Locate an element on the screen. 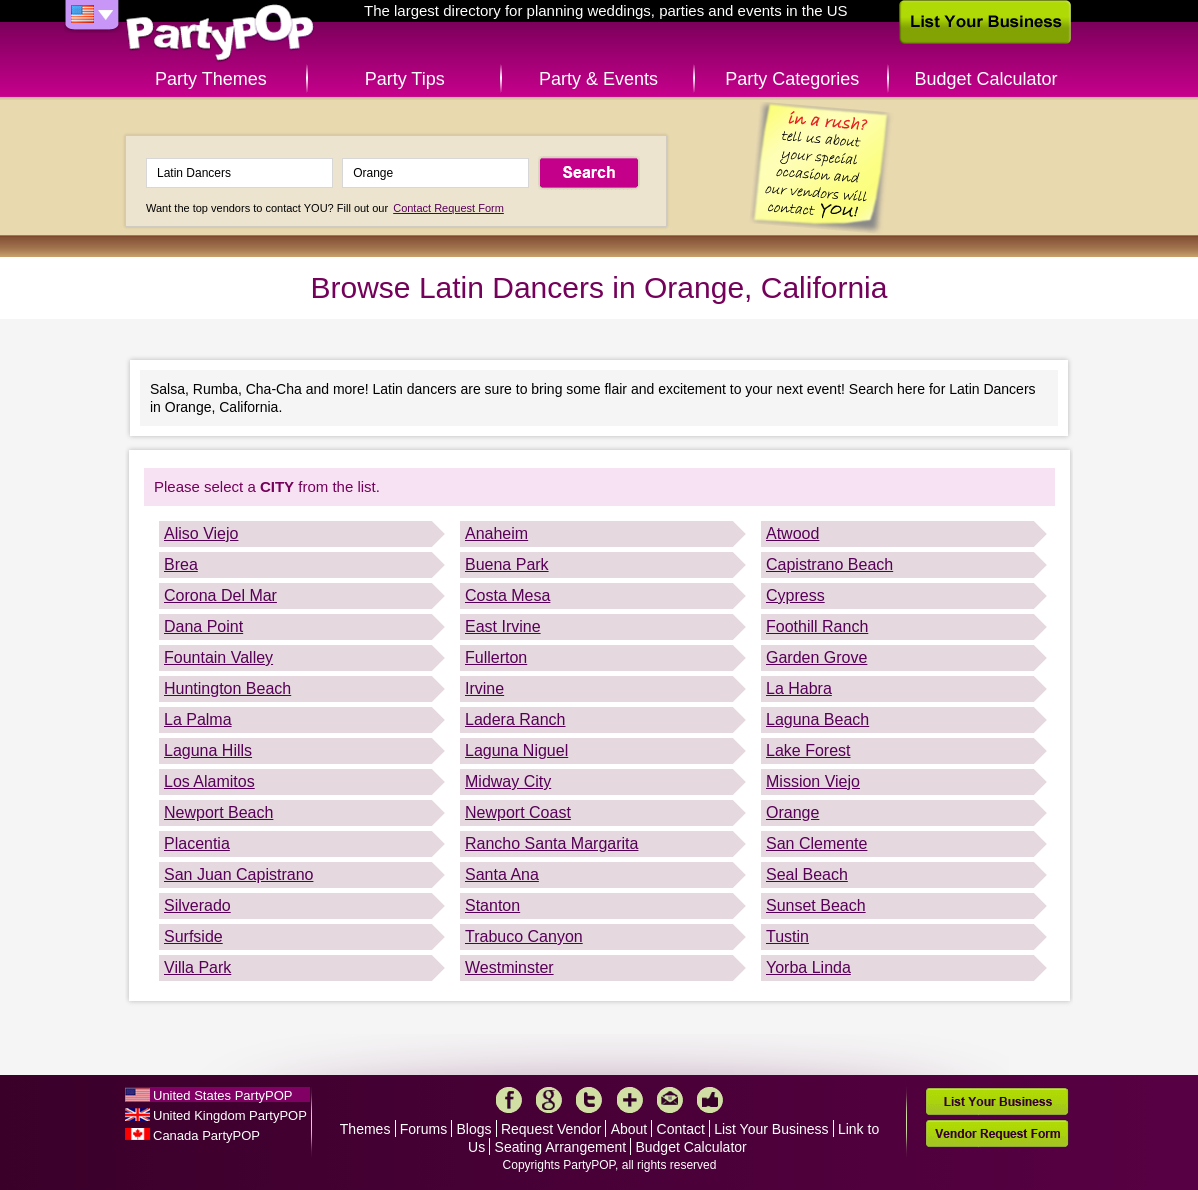 The image size is (1198, 1190). East Irvine is located at coordinates (503, 626).